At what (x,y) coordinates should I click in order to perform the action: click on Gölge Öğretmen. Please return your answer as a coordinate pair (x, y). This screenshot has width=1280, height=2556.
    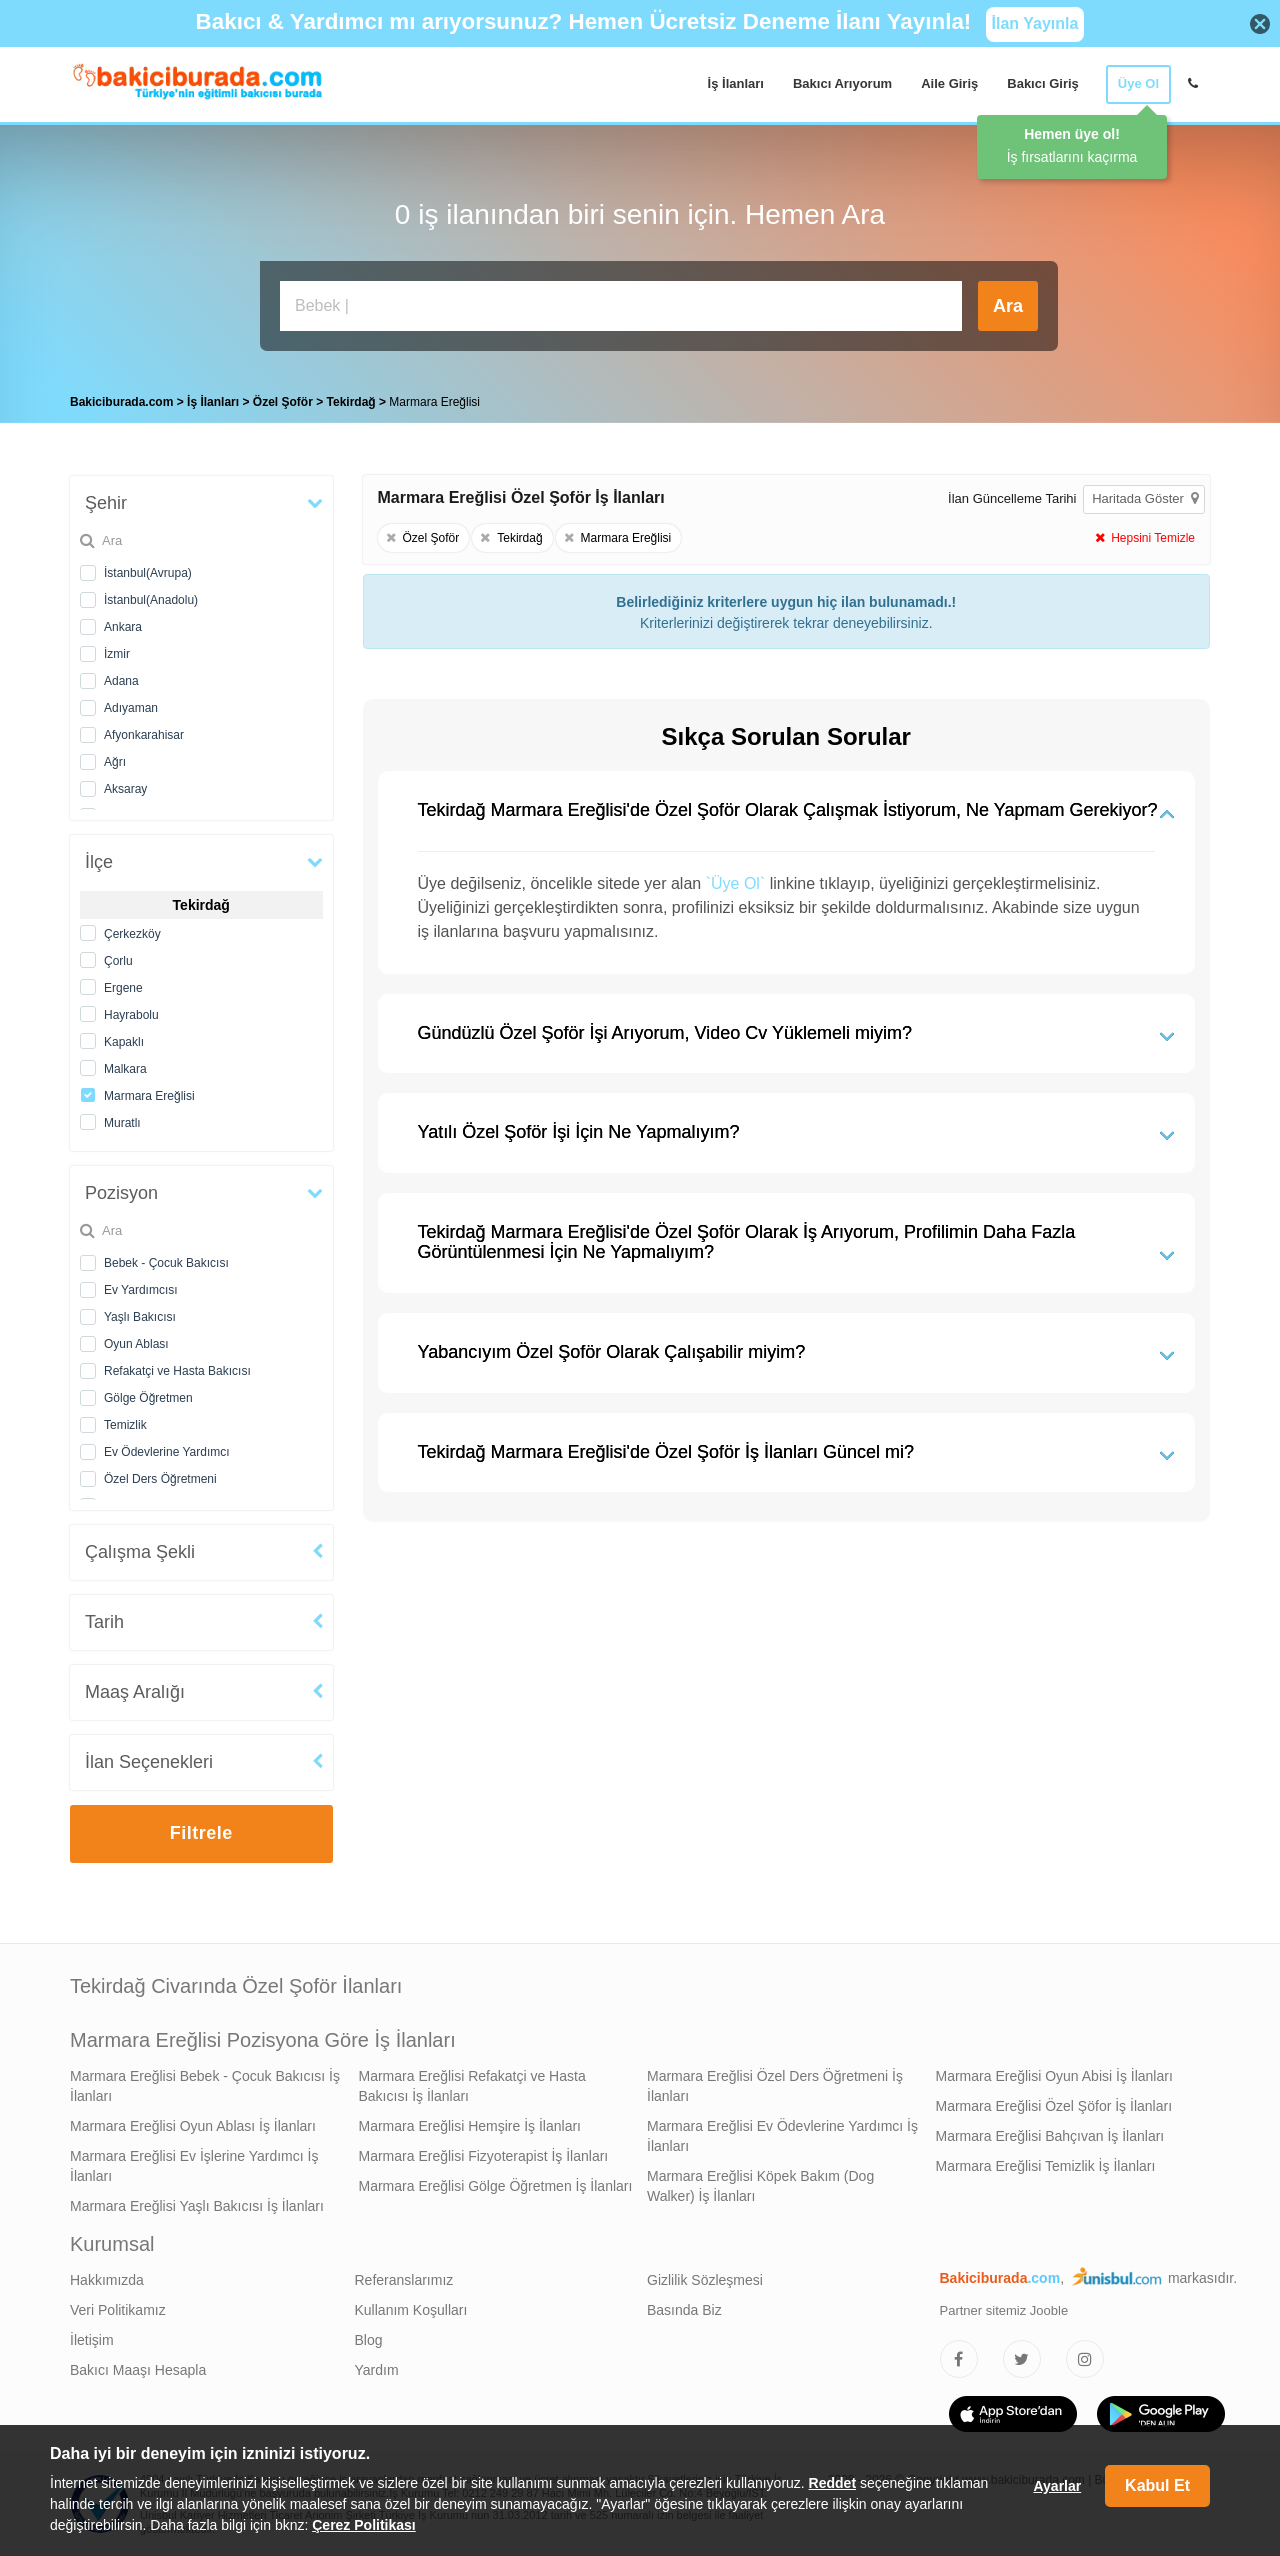
    Looking at the image, I should click on (148, 1398).